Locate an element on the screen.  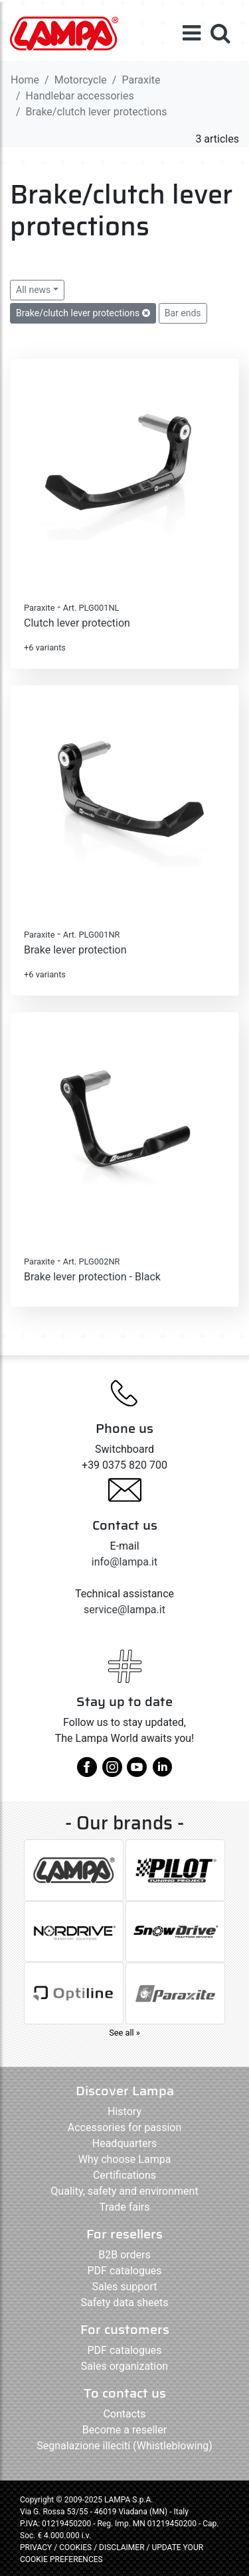
B2B orders is located at coordinates (124, 2254).